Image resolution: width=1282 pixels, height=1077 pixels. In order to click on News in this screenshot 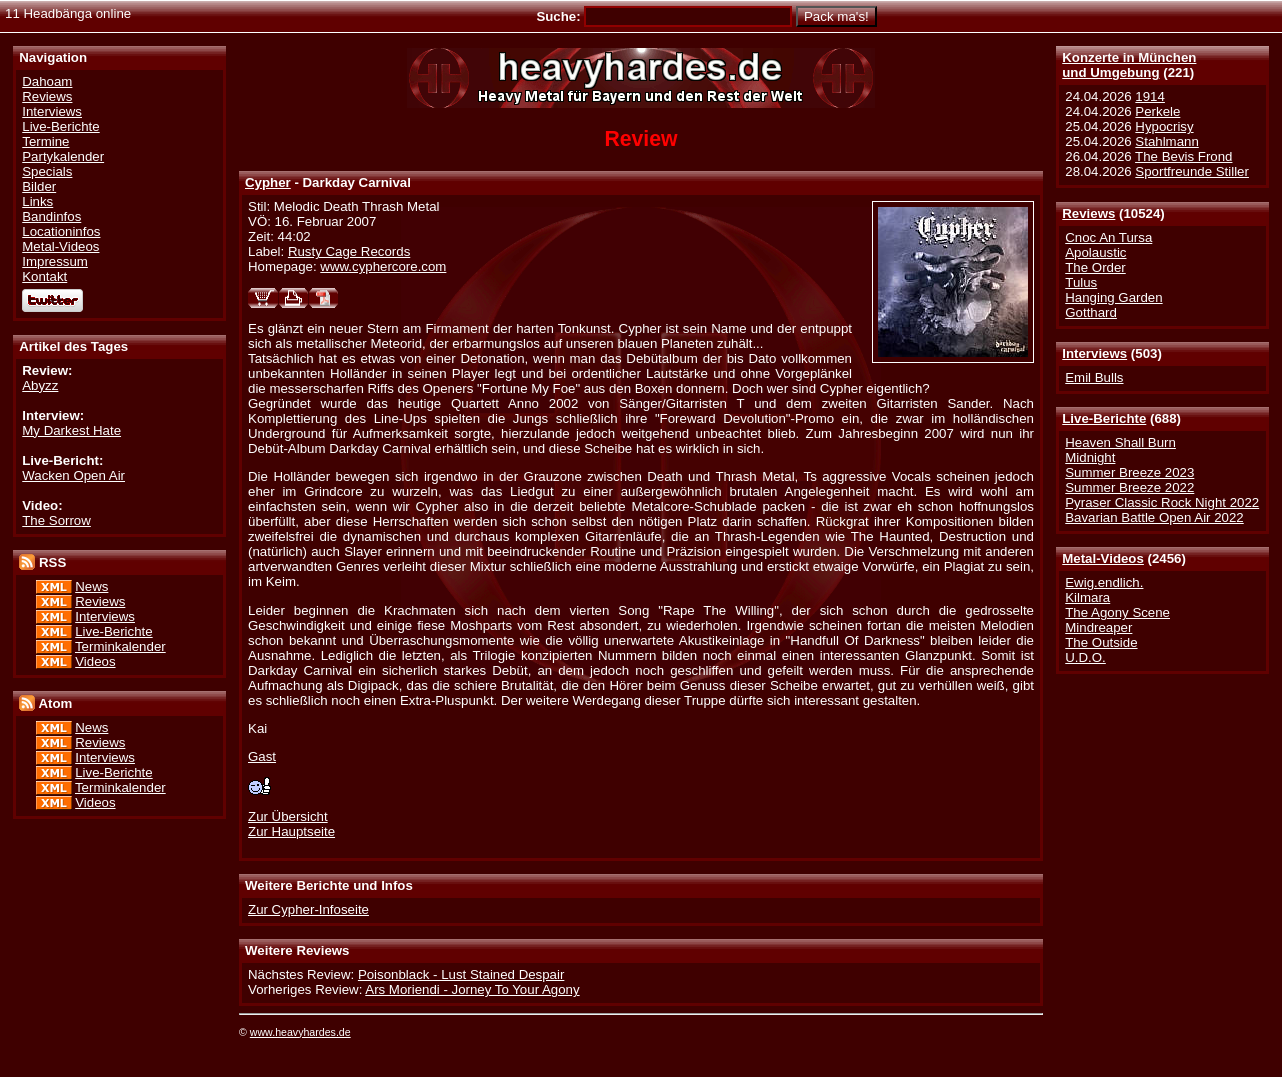, I will do `click(91, 586)`.